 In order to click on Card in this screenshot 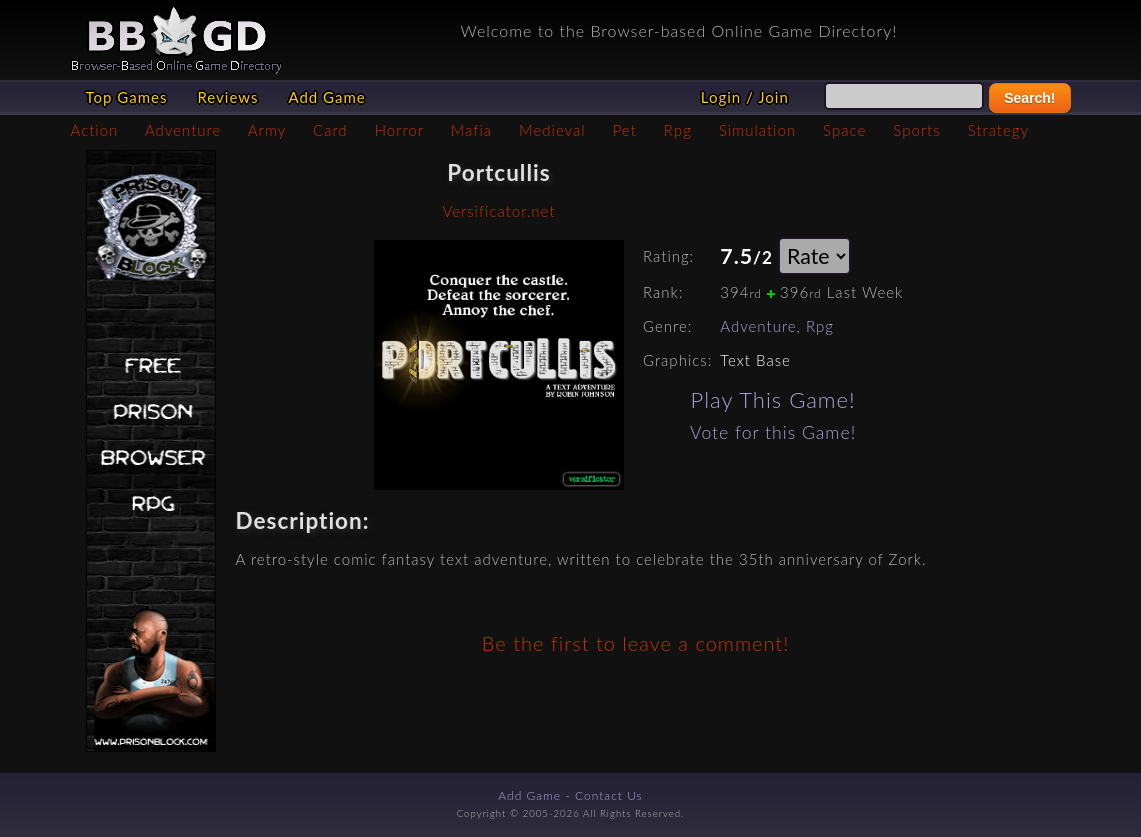, I will do `click(330, 130)`.